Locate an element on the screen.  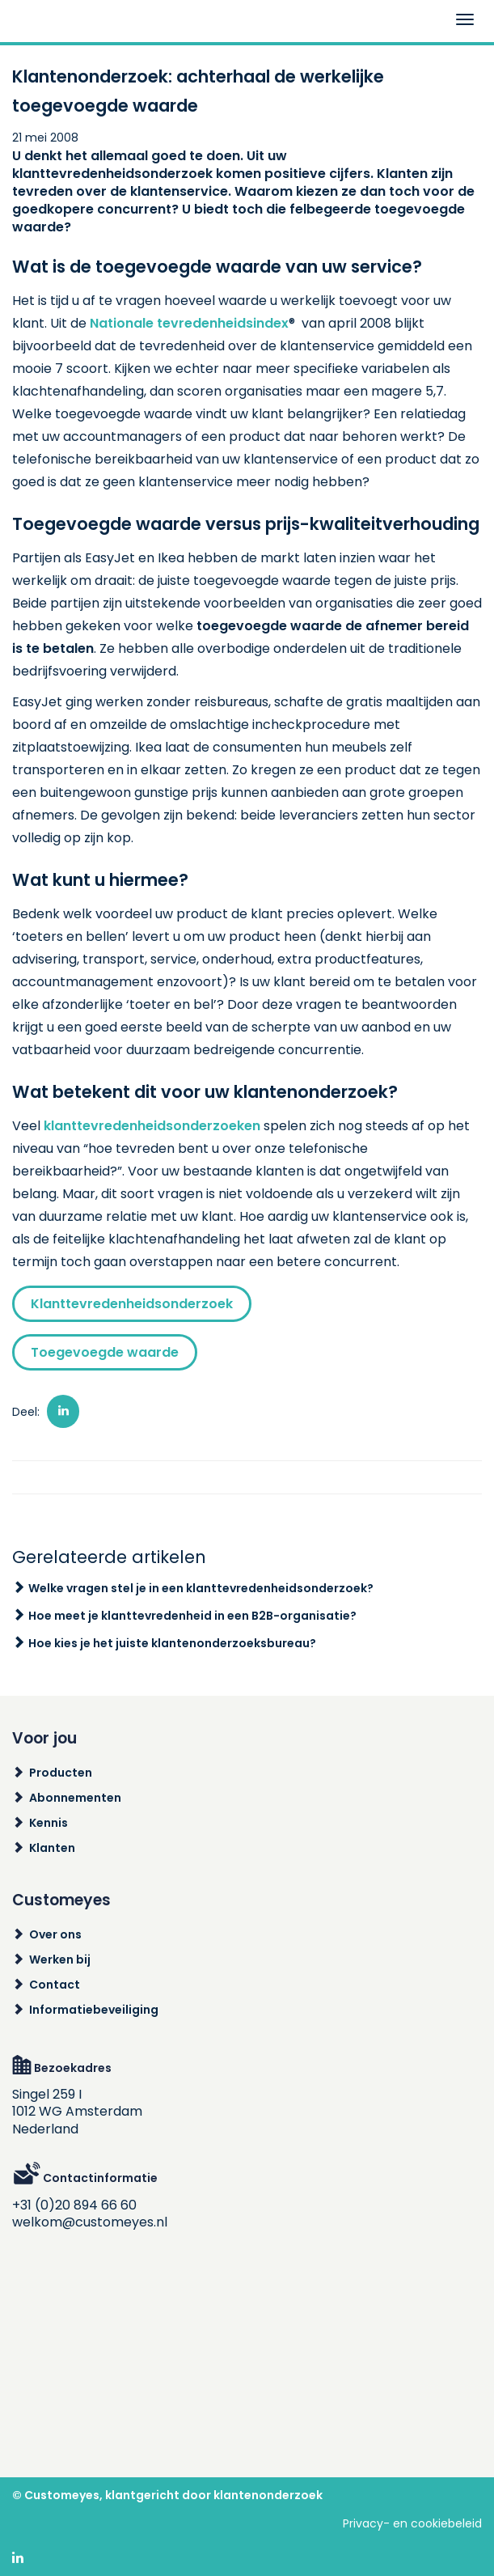
+31 (0)20 894 66 60 is located at coordinates (74, 2205).